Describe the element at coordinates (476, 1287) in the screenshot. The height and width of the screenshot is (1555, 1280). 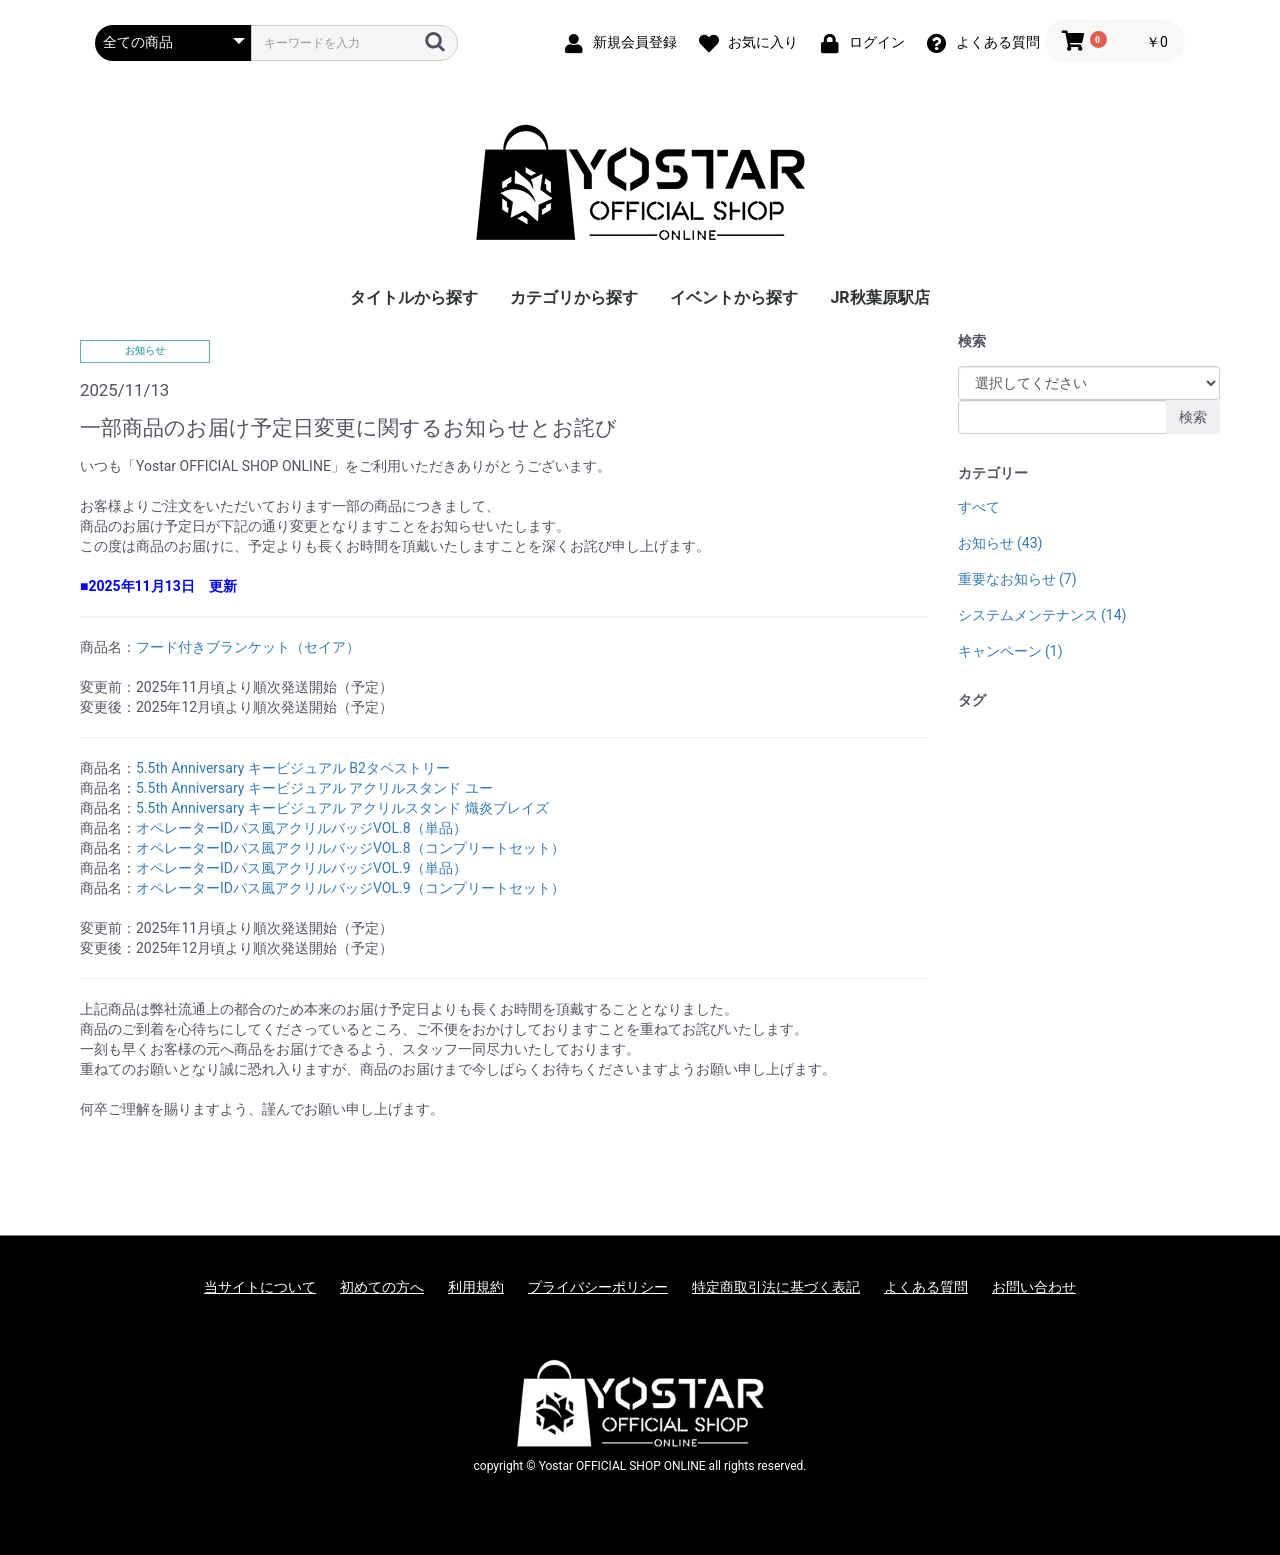
I see `利用規約` at that location.